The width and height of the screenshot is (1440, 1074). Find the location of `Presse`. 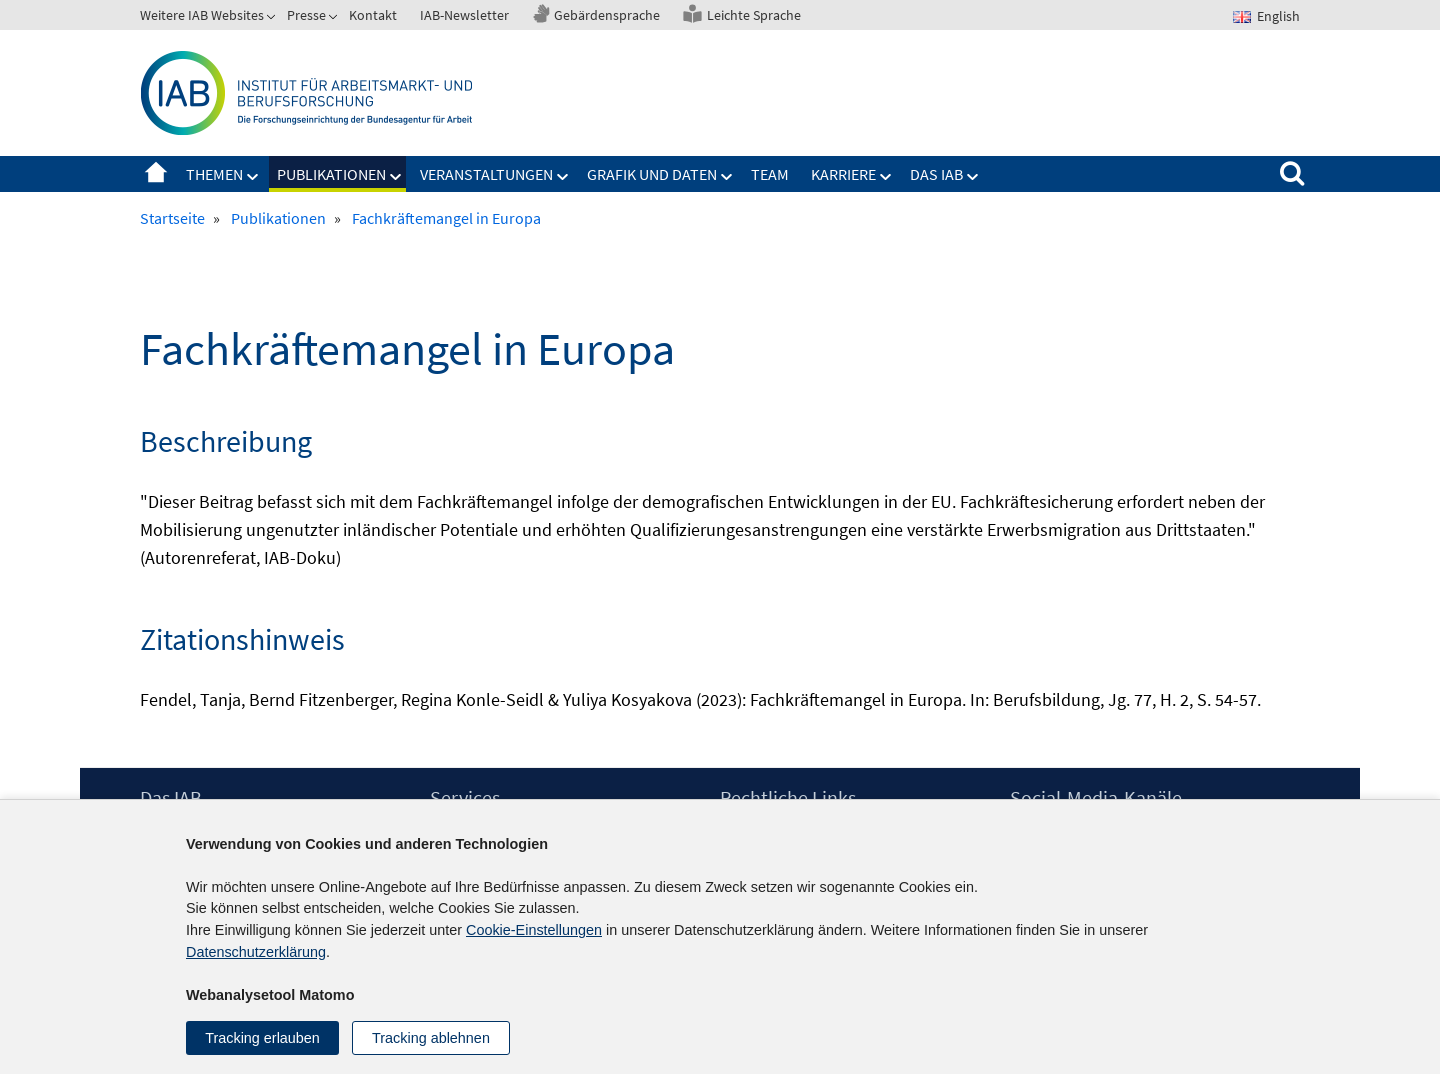

Presse is located at coordinates (306, 15).